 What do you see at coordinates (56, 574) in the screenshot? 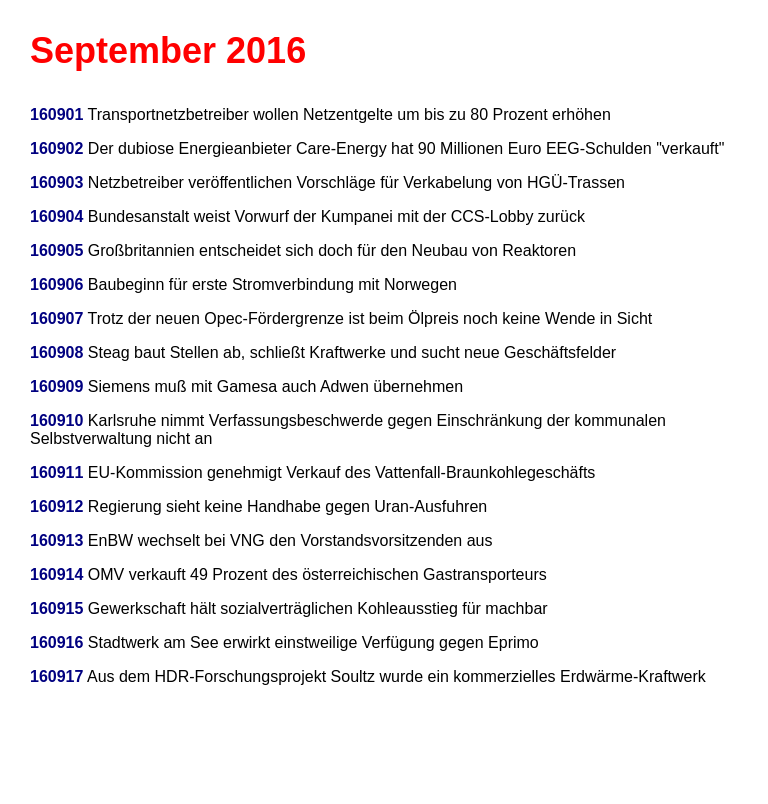
I see `160914` at bounding box center [56, 574].